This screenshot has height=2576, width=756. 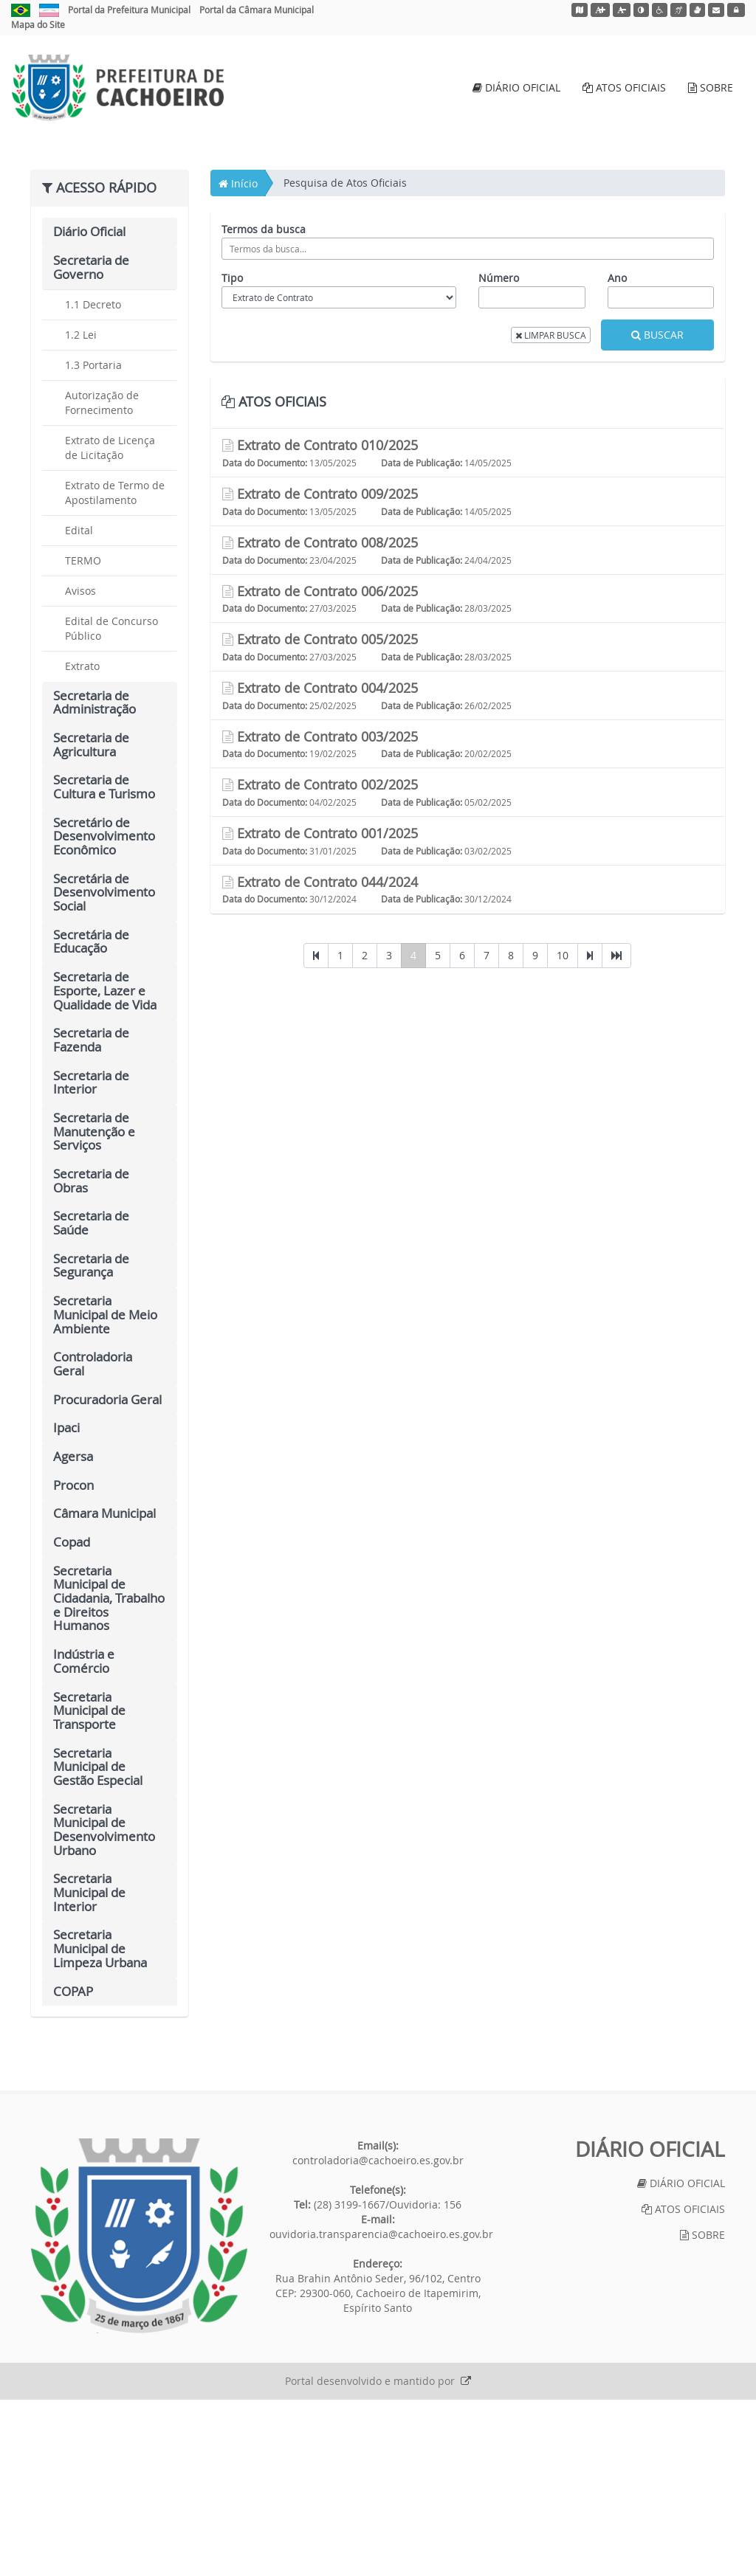 I want to click on Tipo, so click(x=232, y=454).